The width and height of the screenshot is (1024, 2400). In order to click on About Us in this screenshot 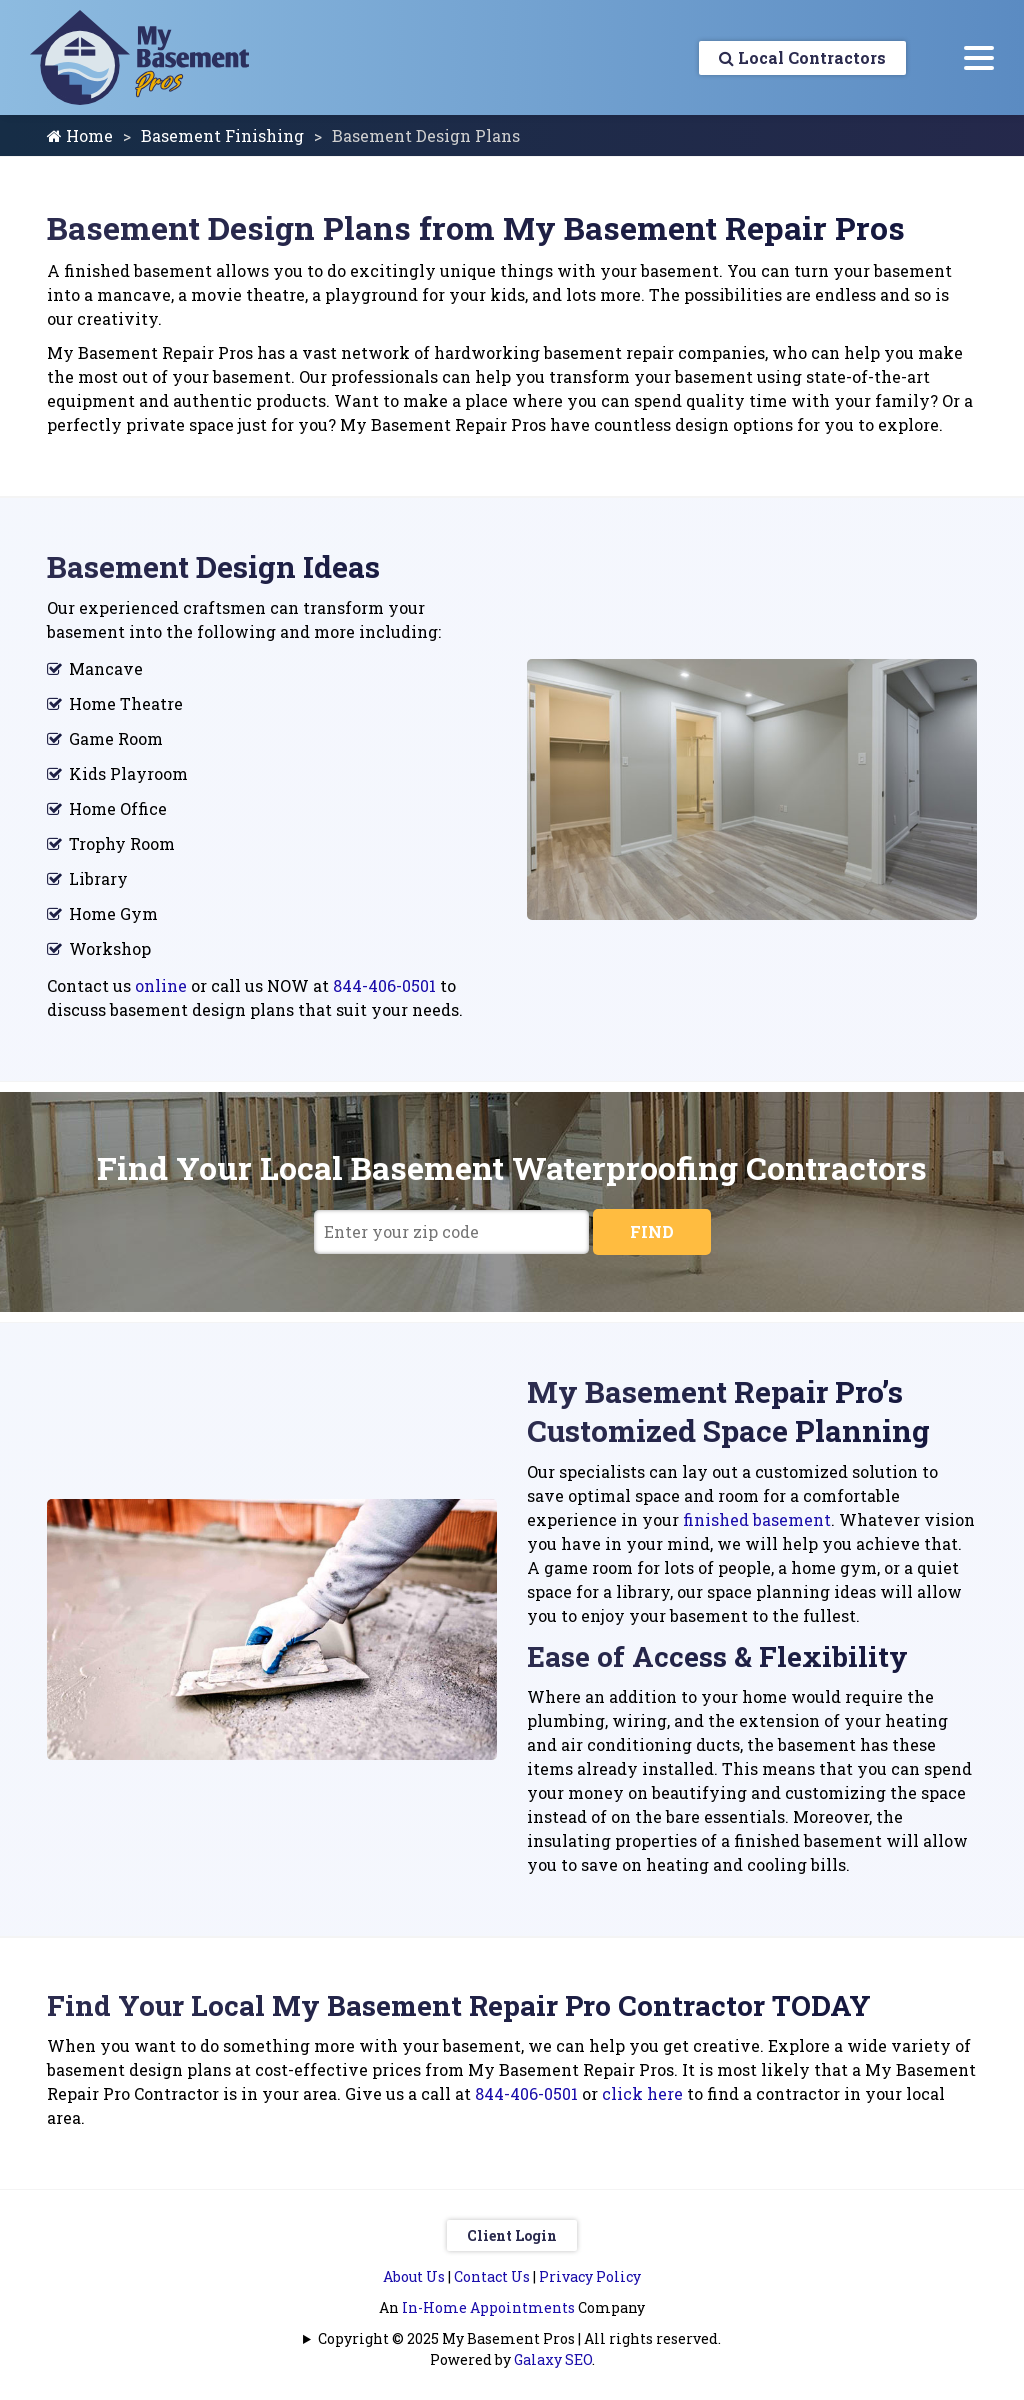, I will do `click(414, 2276)`.